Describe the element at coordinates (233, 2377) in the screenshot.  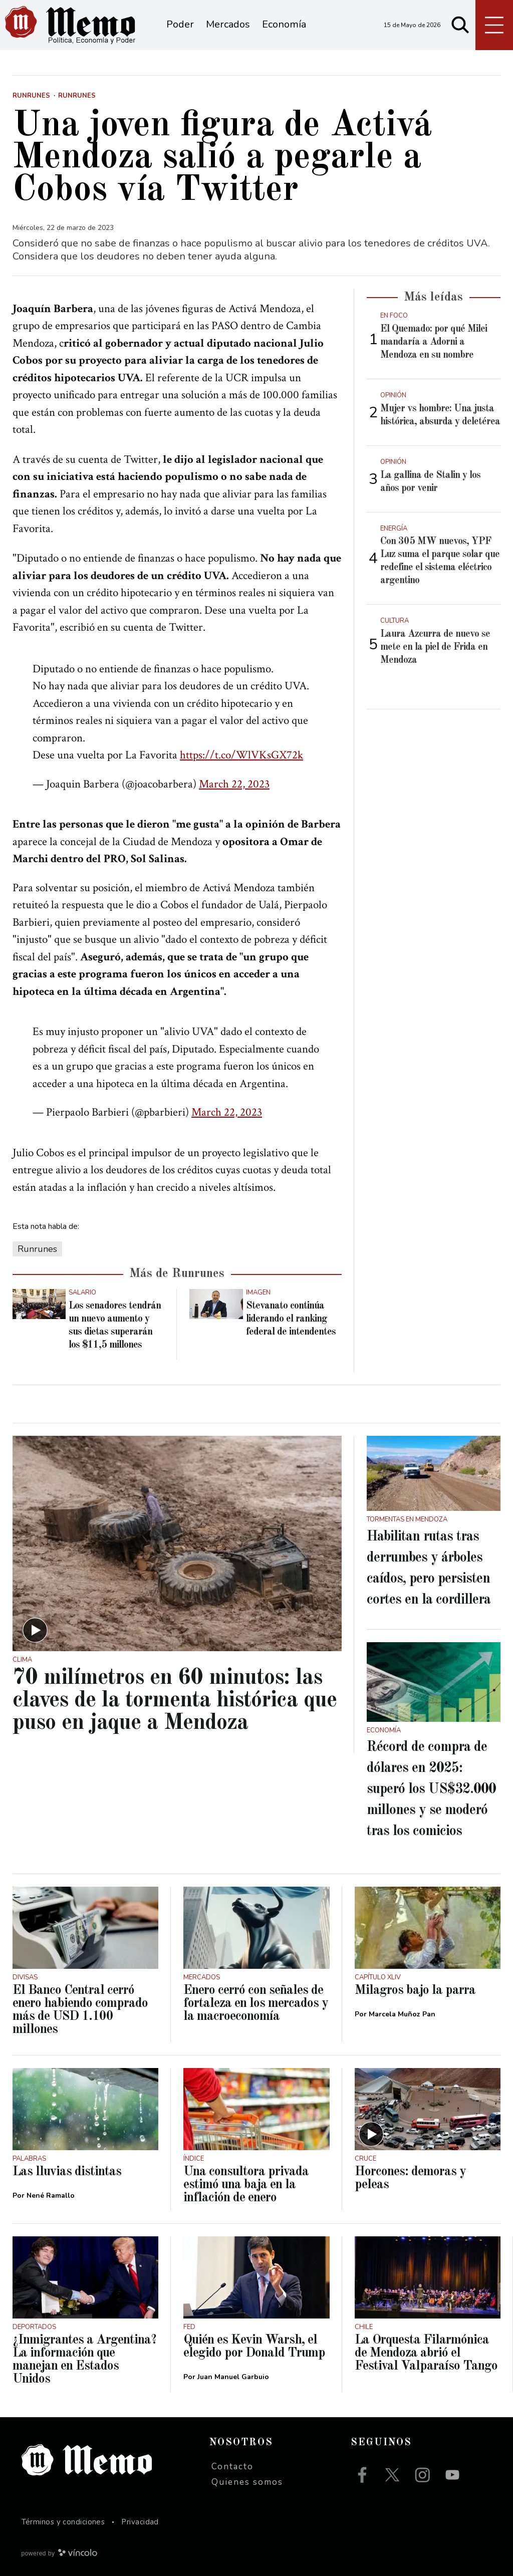
I see `Juan Manuel Garbuio` at that location.